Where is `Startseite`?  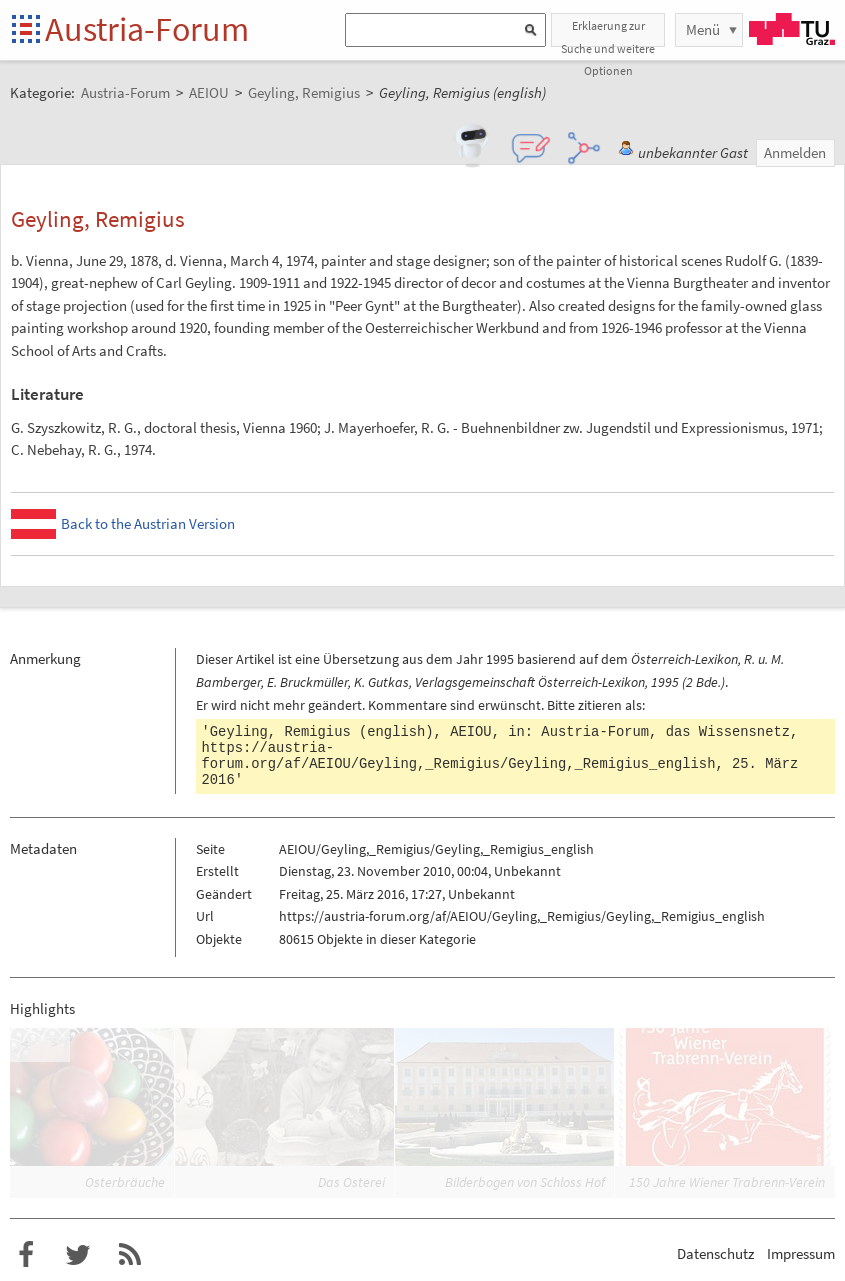 Startseite is located at coordinates (27, 30).